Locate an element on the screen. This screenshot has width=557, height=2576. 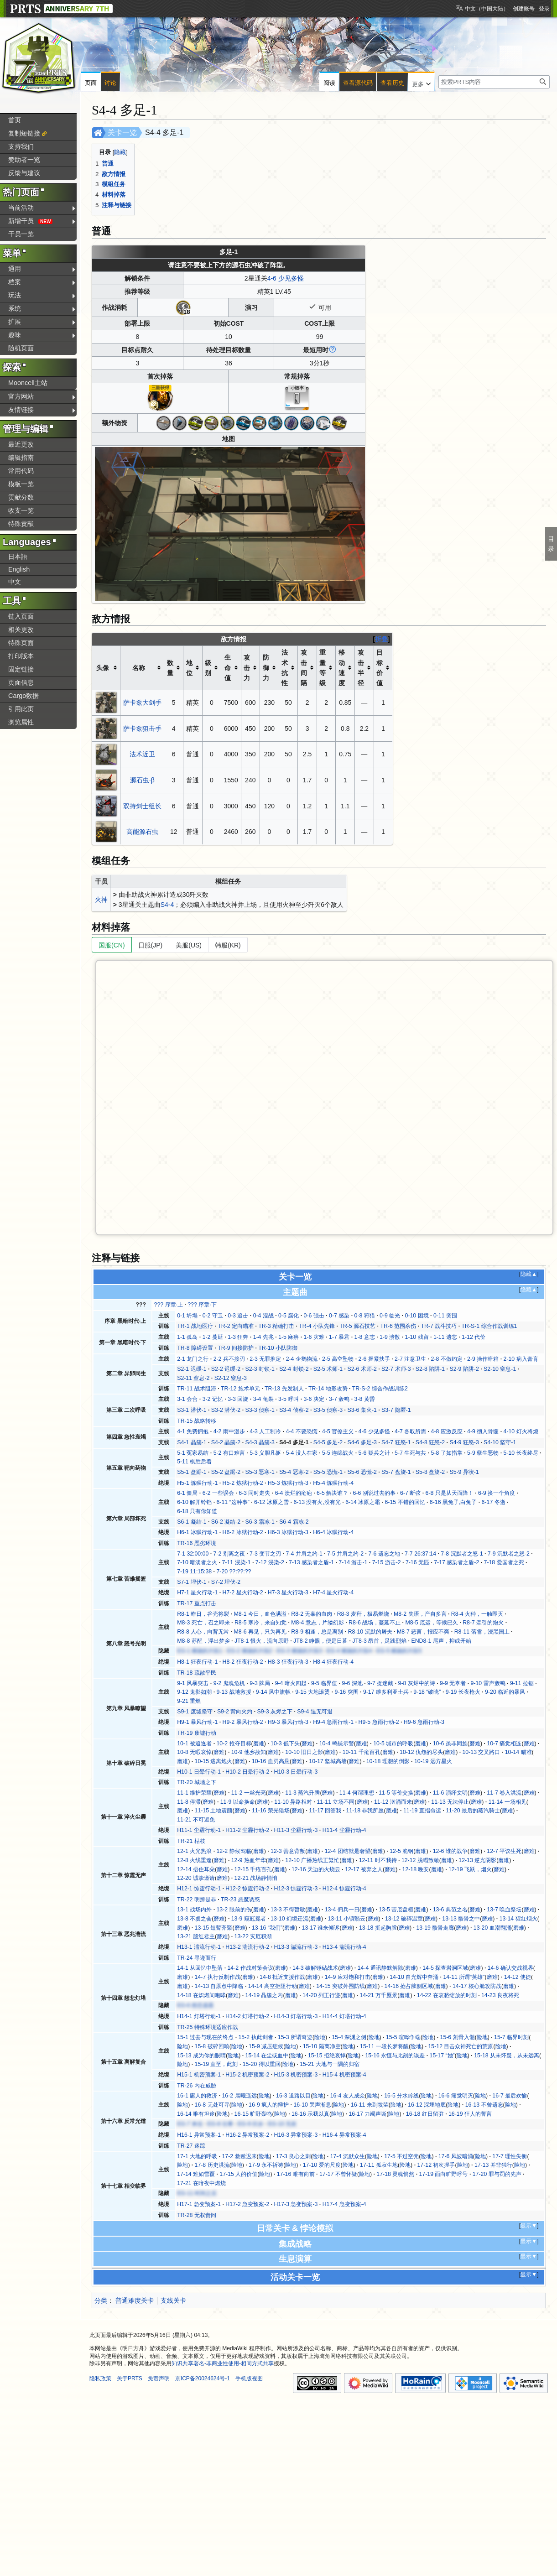
TR-4 小队先锋 is located at coordinates (317, 1326).